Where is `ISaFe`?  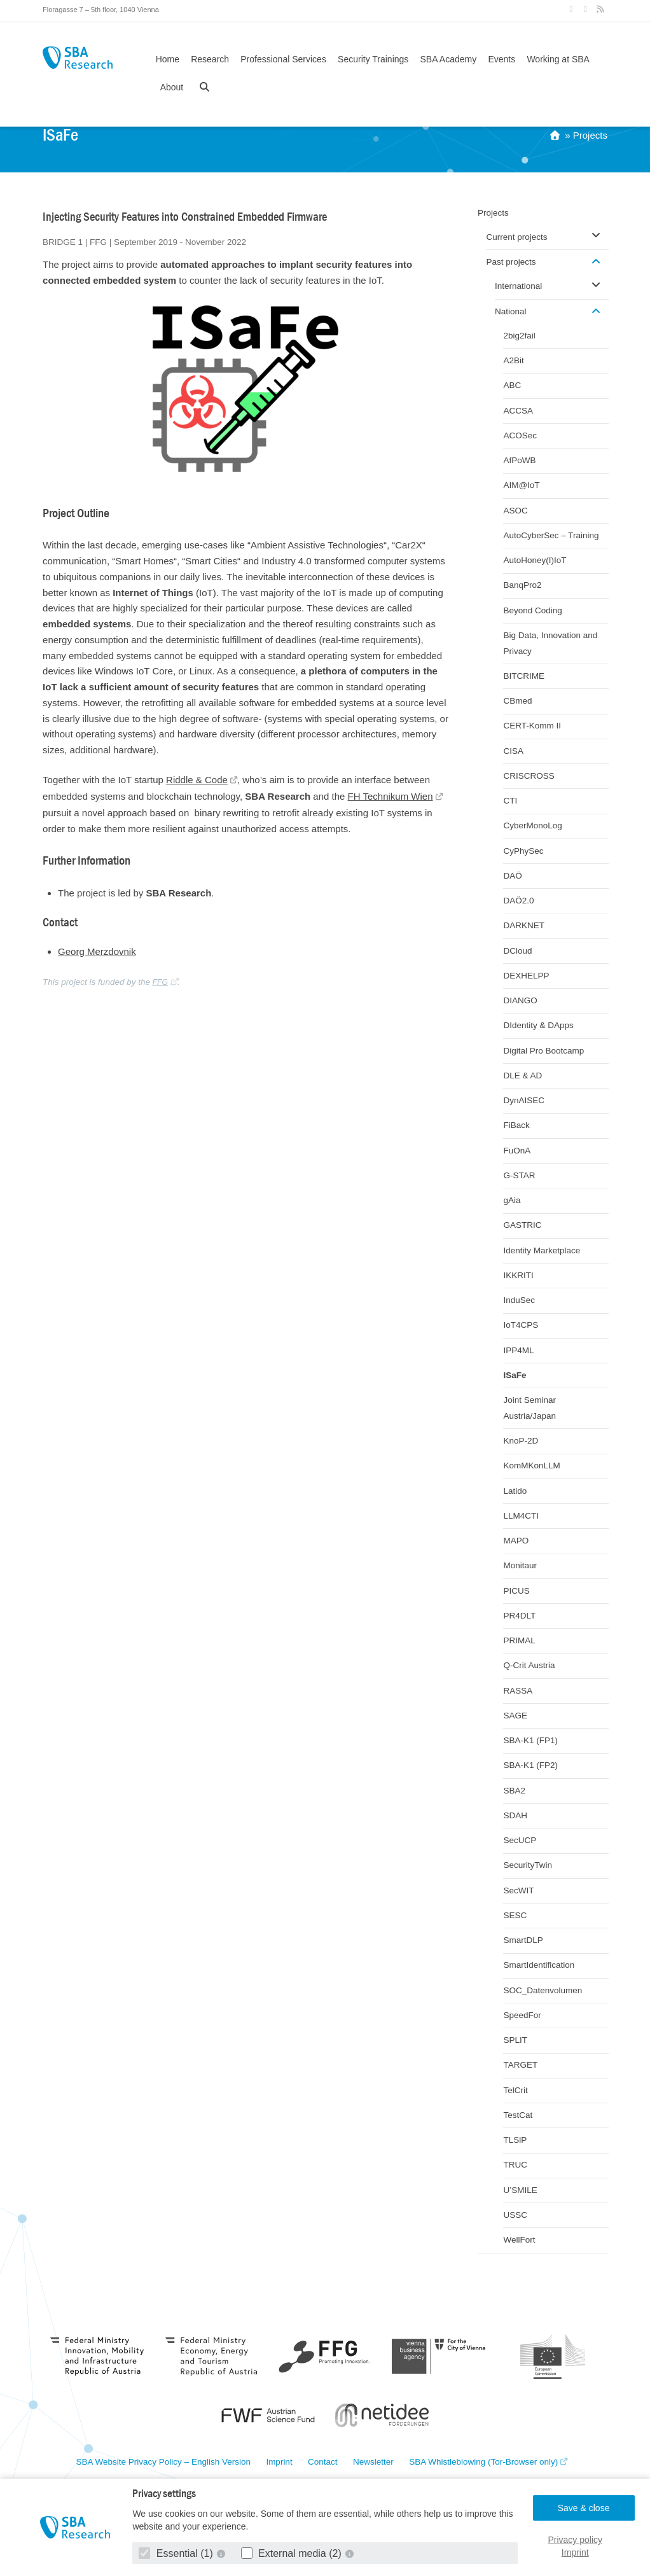 ISaFe is located at coordinates (514, 1375).